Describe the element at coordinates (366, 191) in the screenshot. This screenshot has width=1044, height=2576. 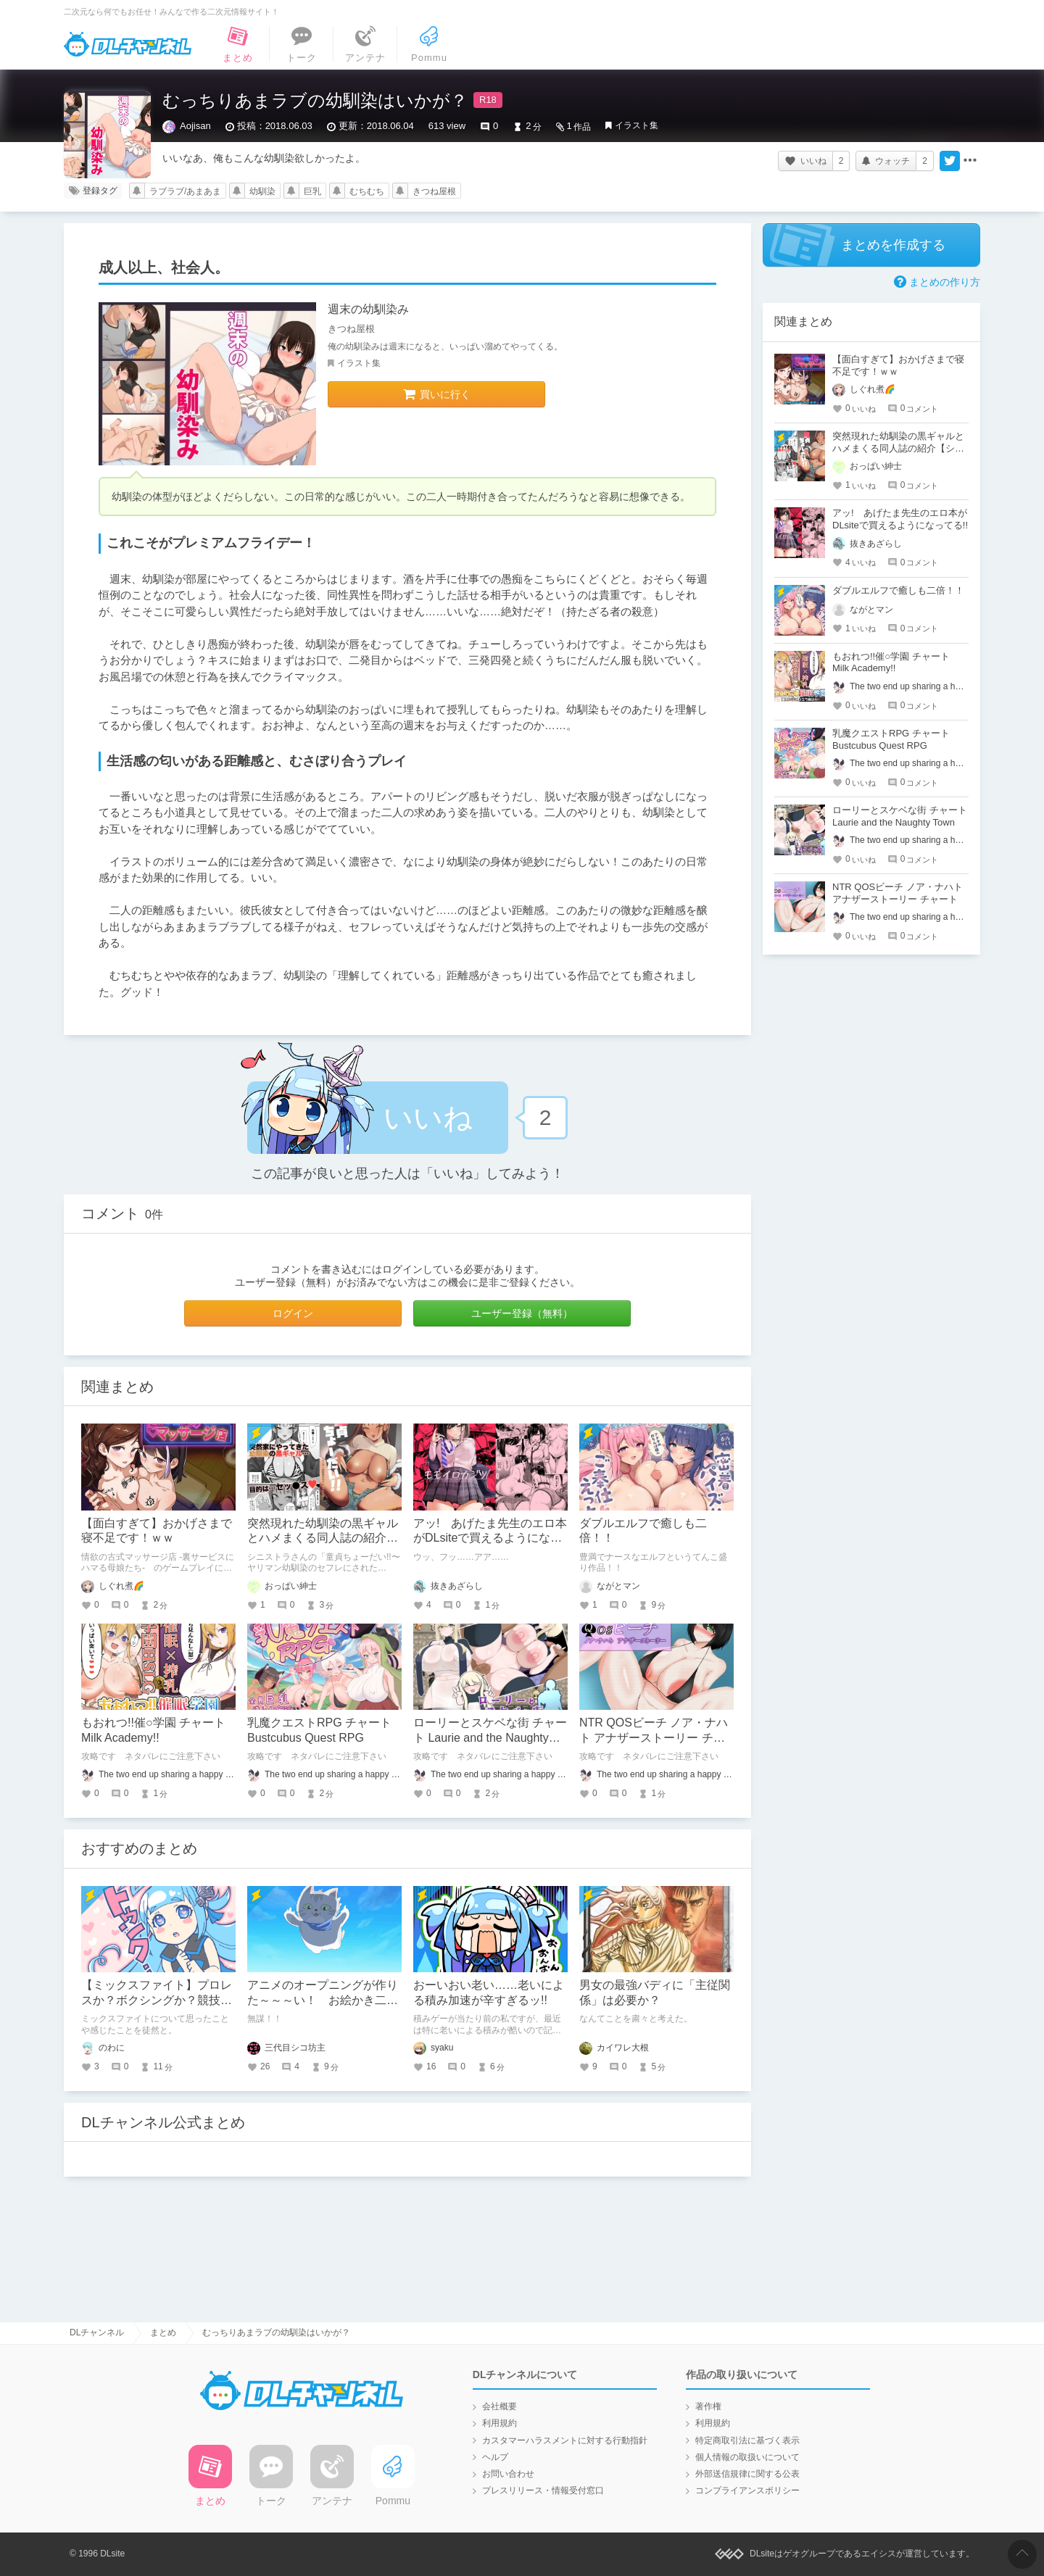
I see `むちむち` at that location.